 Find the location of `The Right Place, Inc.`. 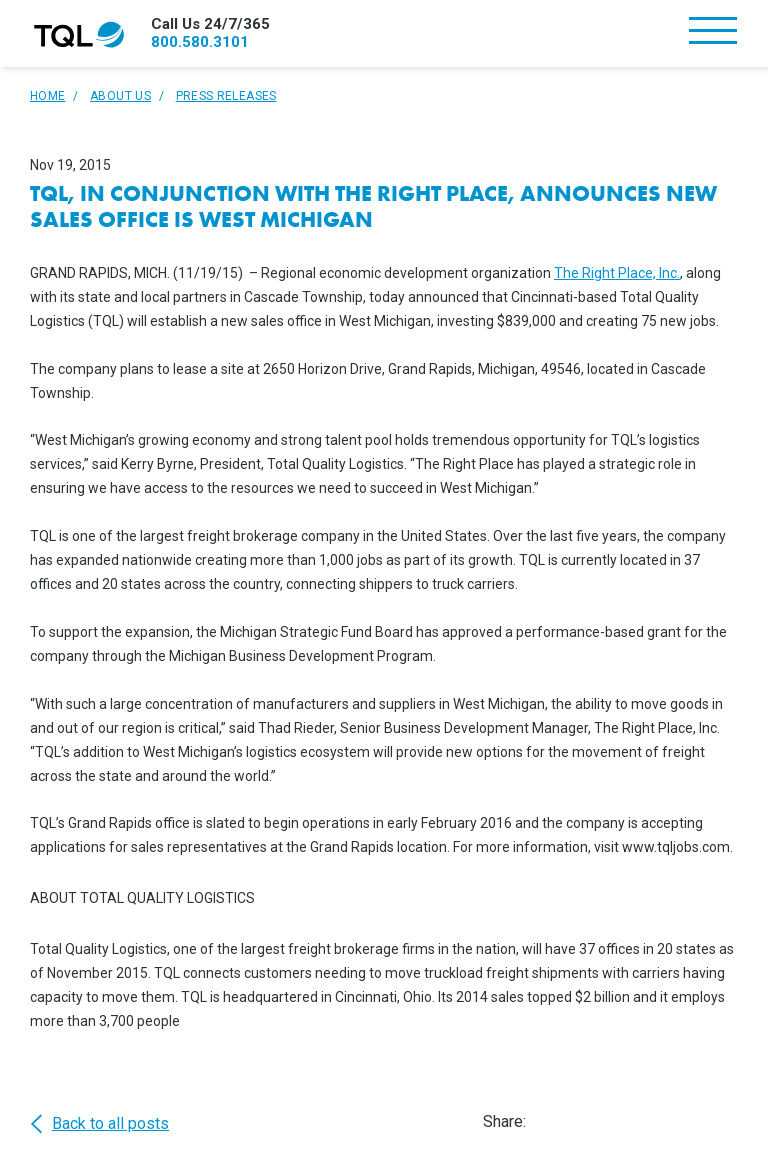

The Right Place, Inc. is located at coordinates (617, 273).